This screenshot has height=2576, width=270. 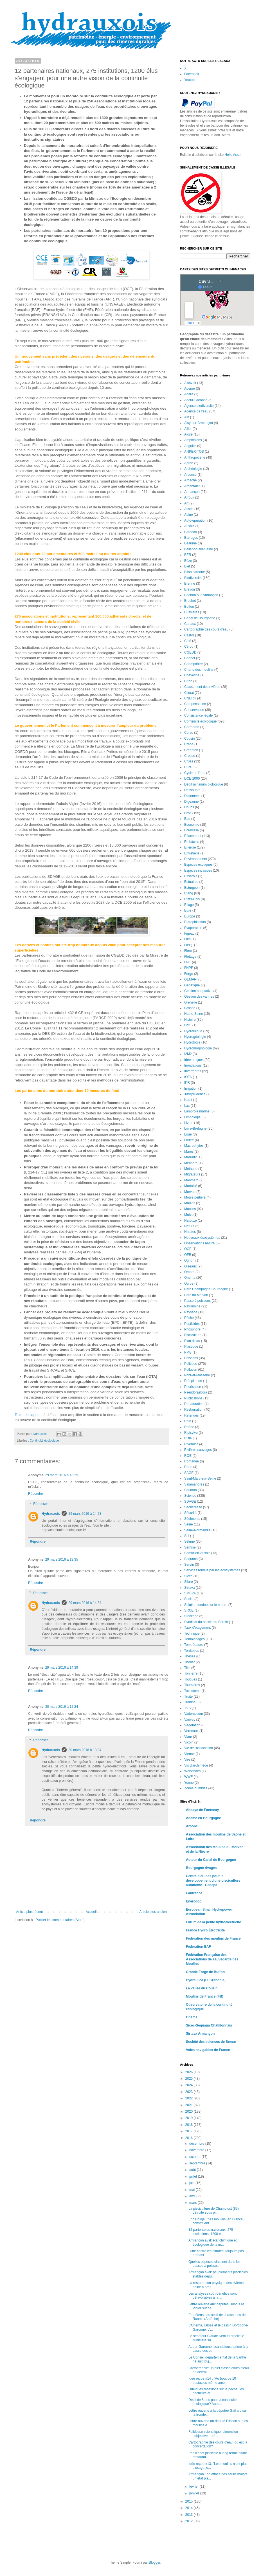 I want to click on septembre, so click(x=197, y=2163).